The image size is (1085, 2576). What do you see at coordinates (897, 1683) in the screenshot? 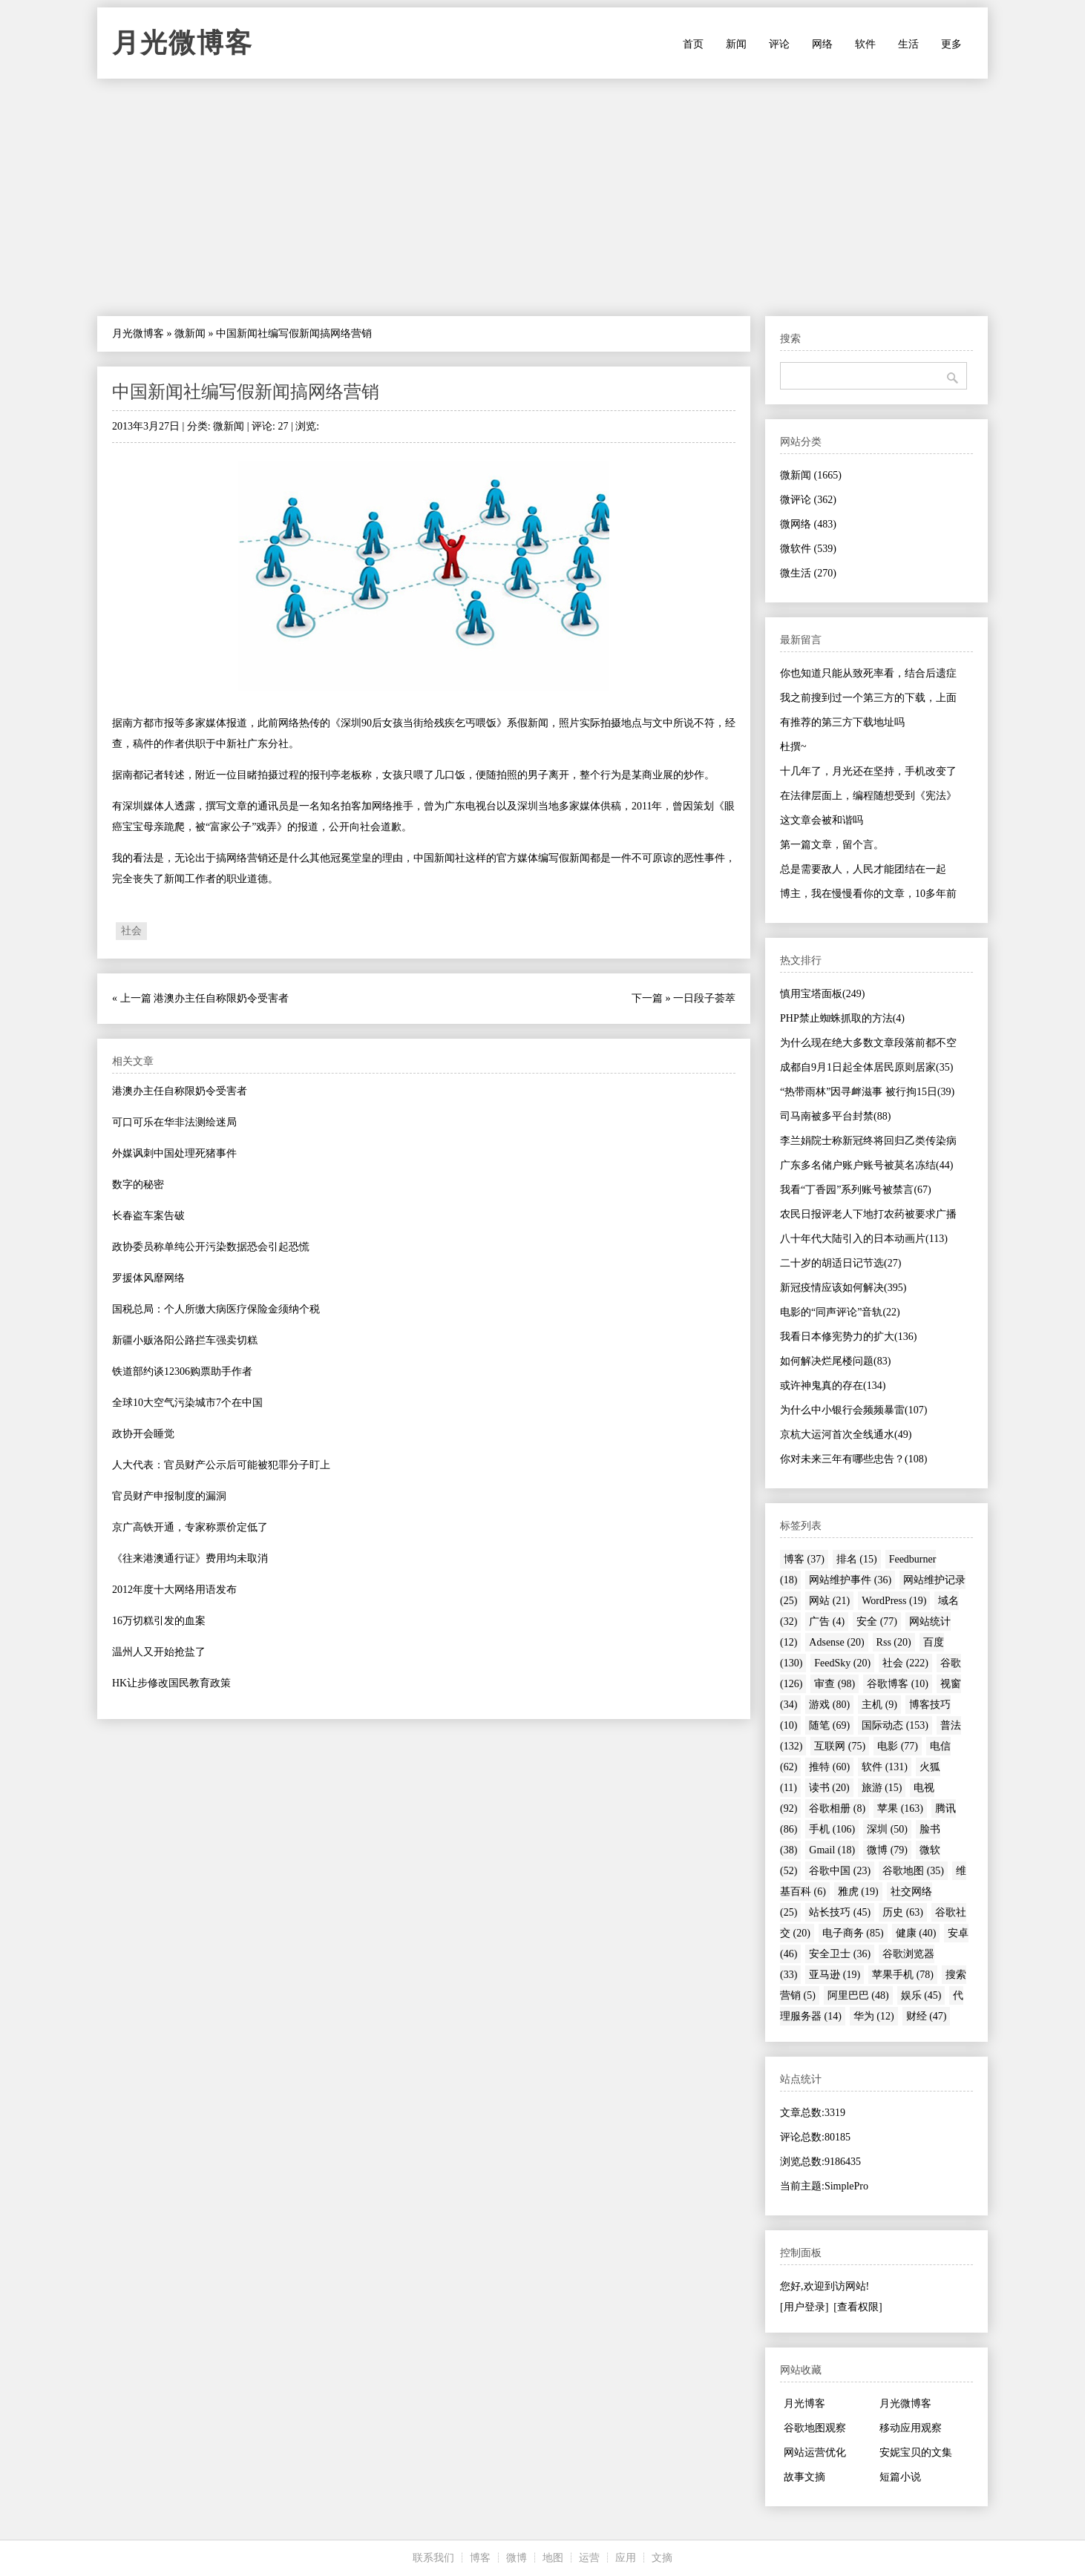
I see `谷歌博客` at bounding box center [897, 1683].